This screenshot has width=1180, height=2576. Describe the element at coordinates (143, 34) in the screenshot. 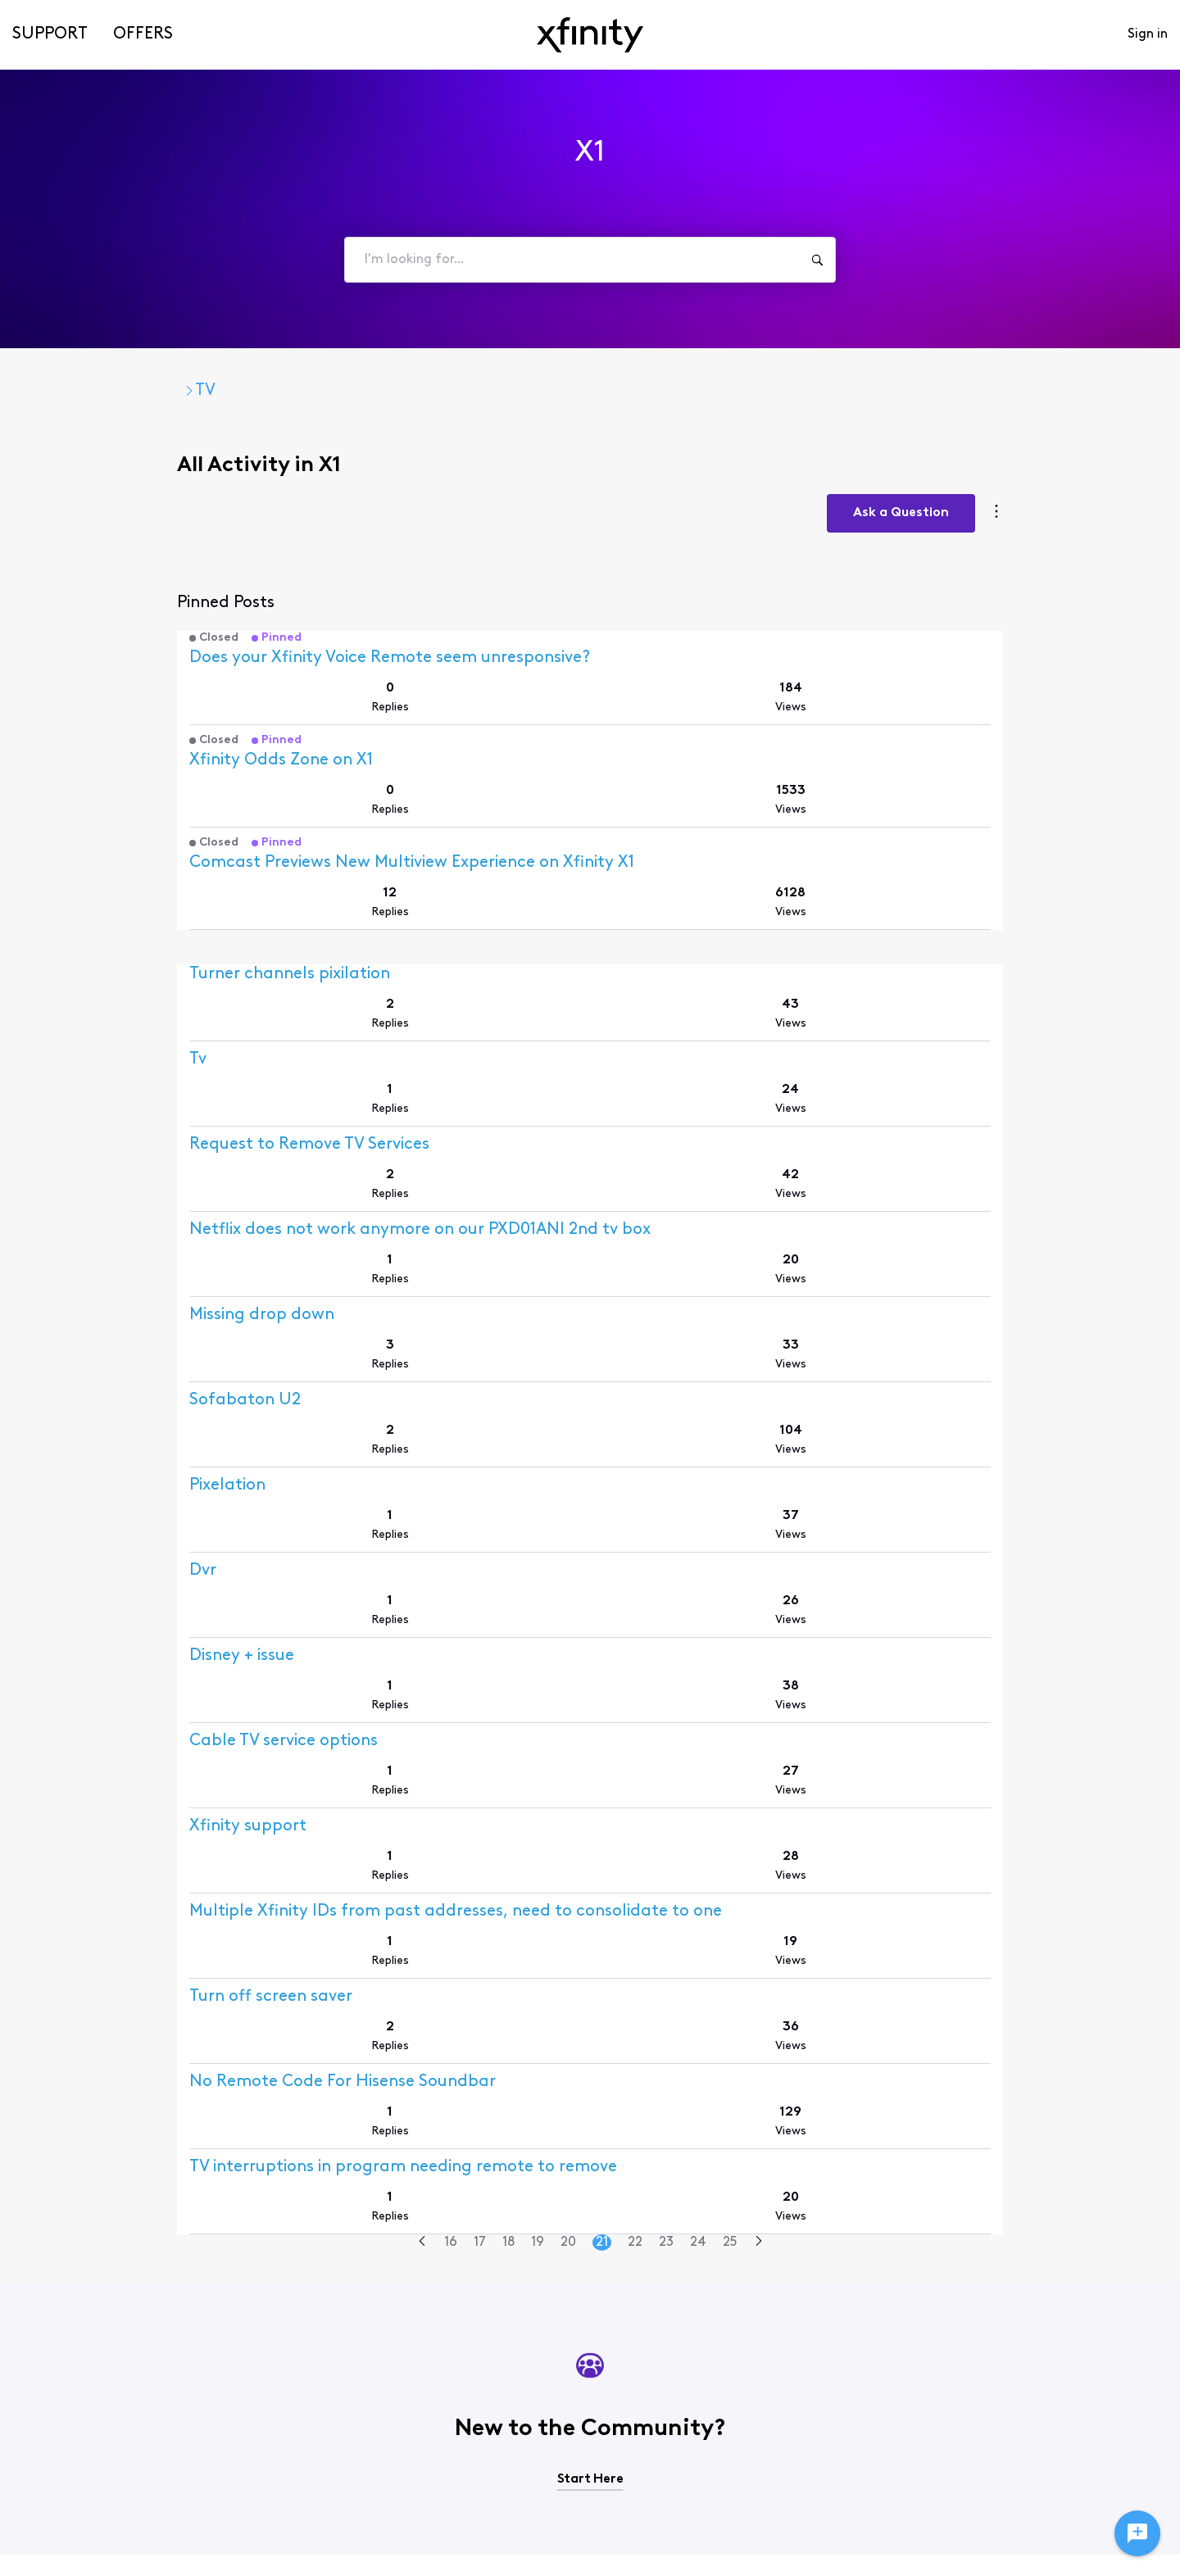

I see `Offers` at that location.